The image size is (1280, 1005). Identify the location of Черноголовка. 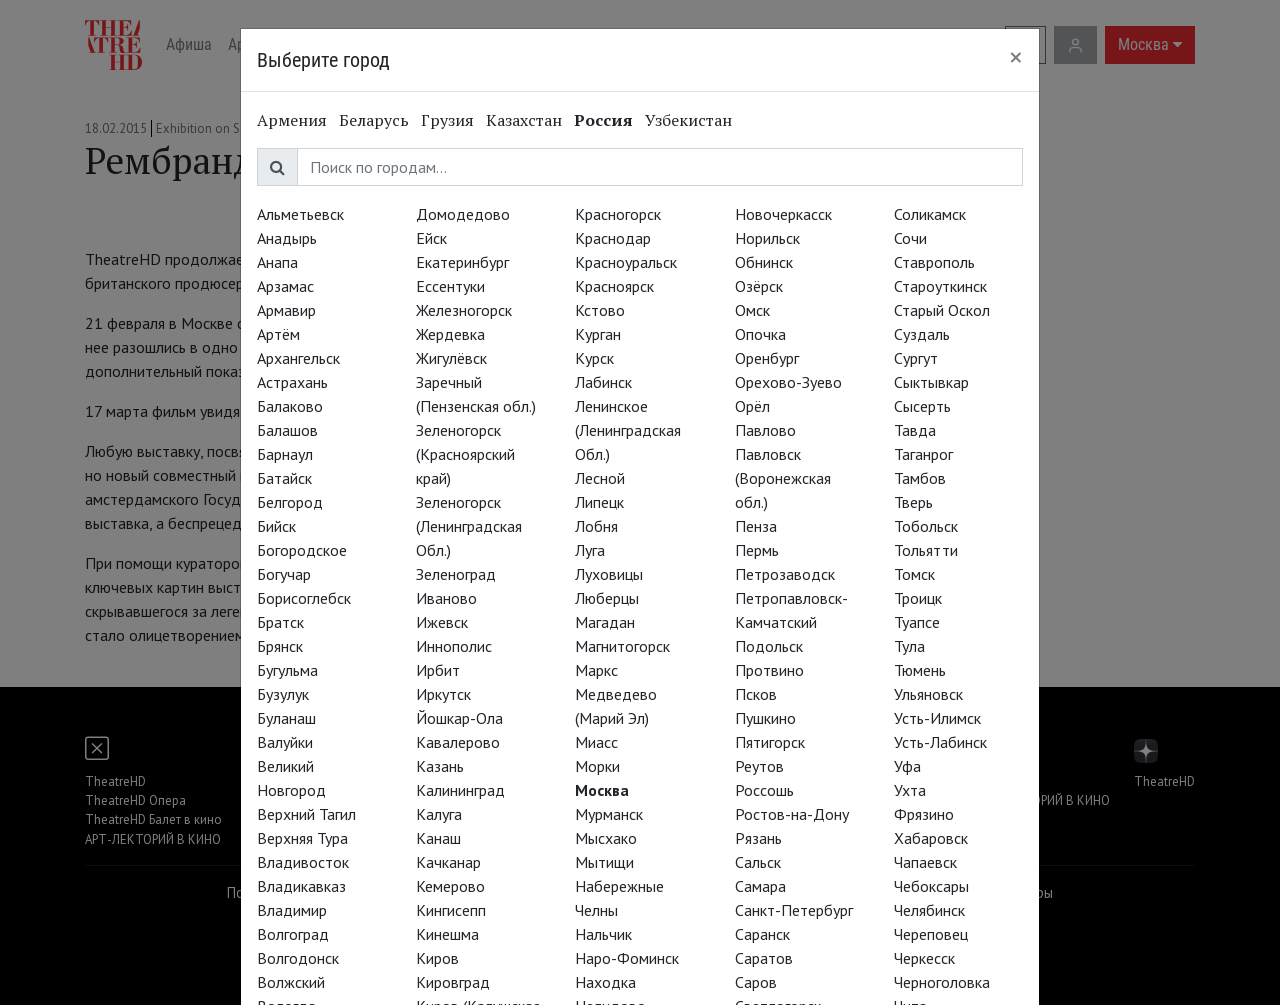
(942, 982).